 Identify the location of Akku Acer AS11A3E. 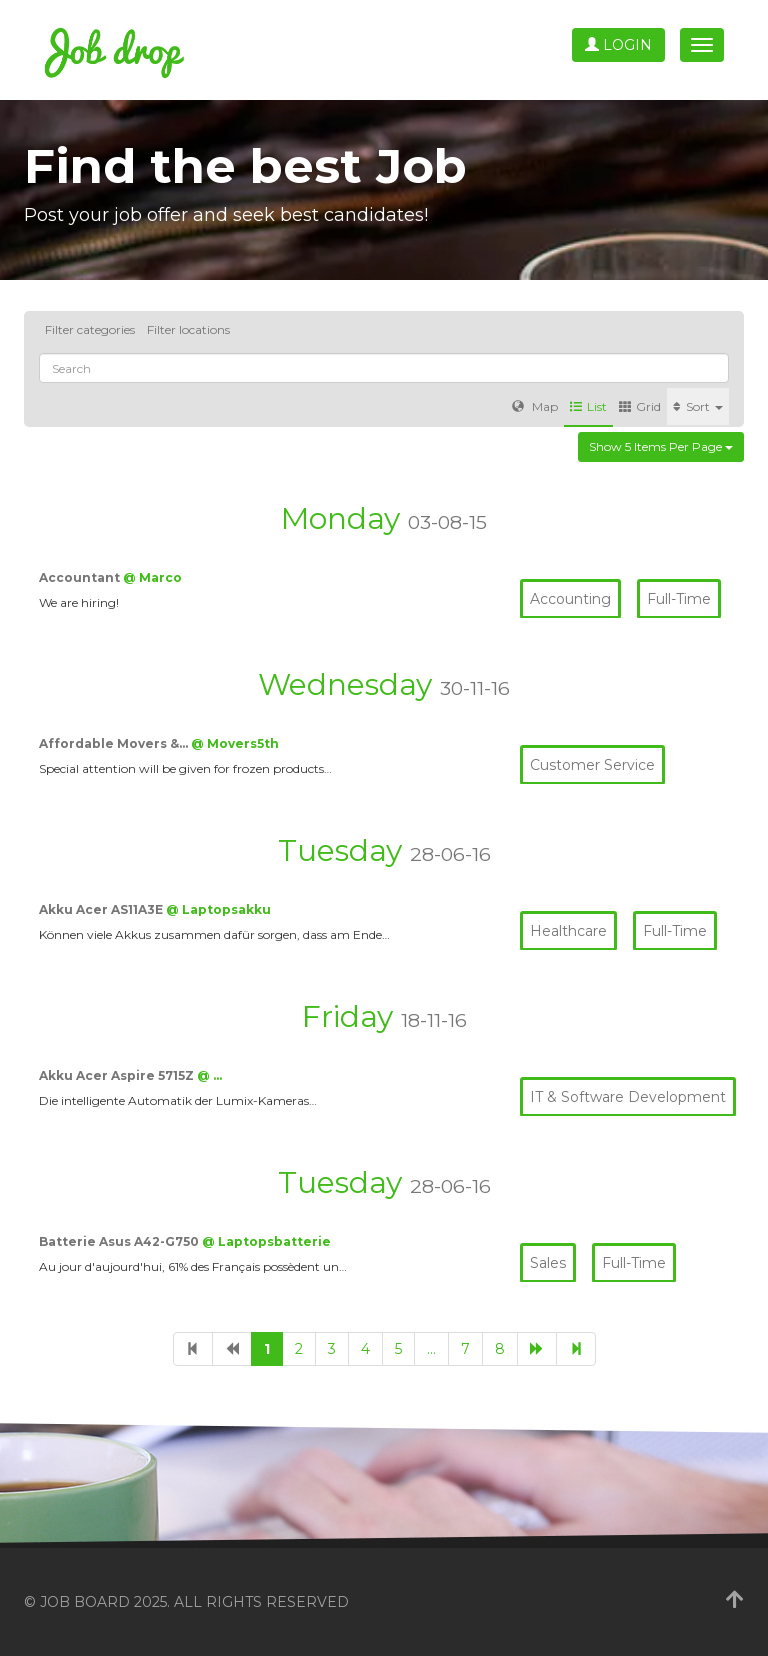
(102, 909).